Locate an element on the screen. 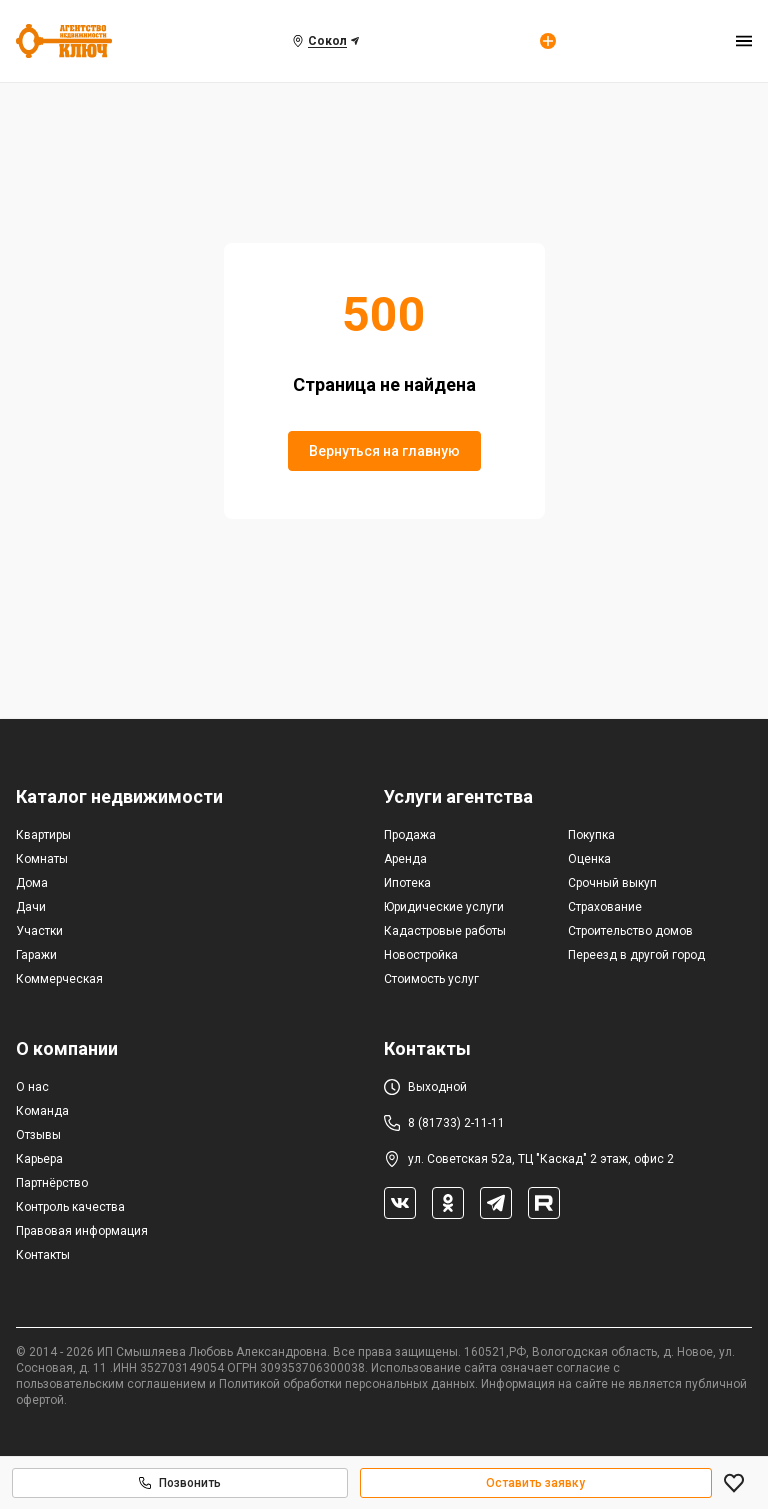 The width and height of the screenshot is (768, 1509). Контакты is located at coordinates (43, 1255).